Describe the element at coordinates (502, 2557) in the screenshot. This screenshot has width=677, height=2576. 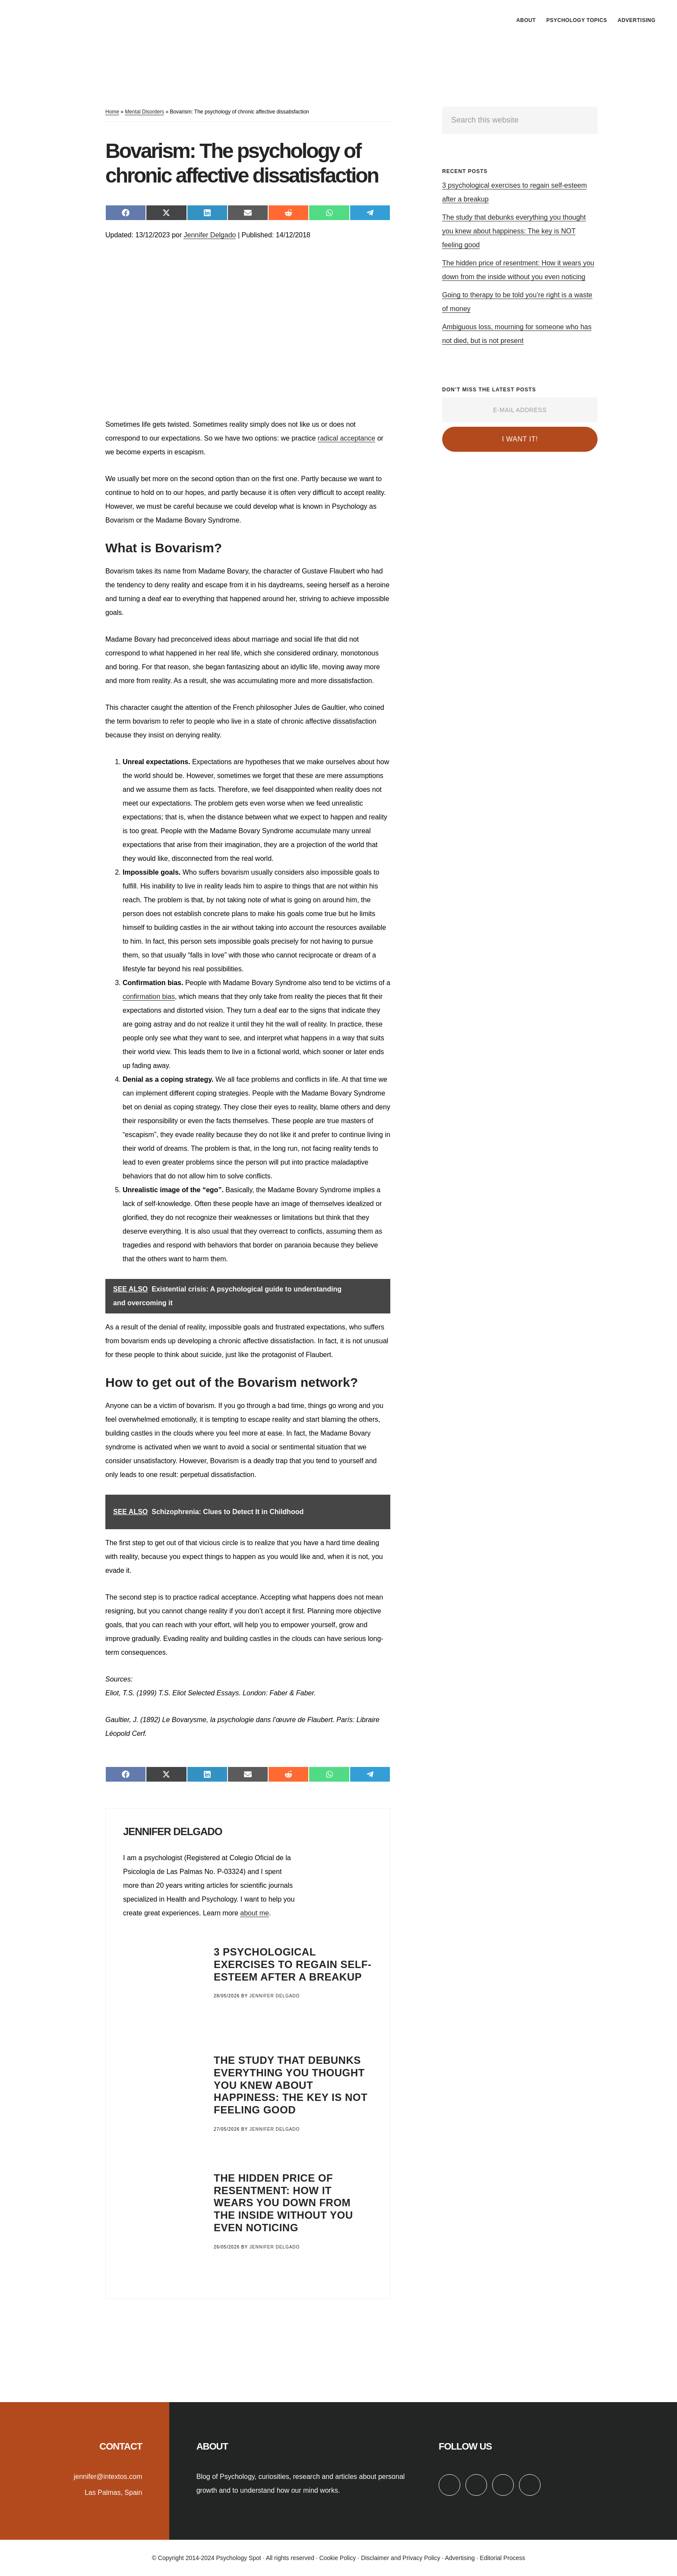
I see `Editorial Process` at that location.